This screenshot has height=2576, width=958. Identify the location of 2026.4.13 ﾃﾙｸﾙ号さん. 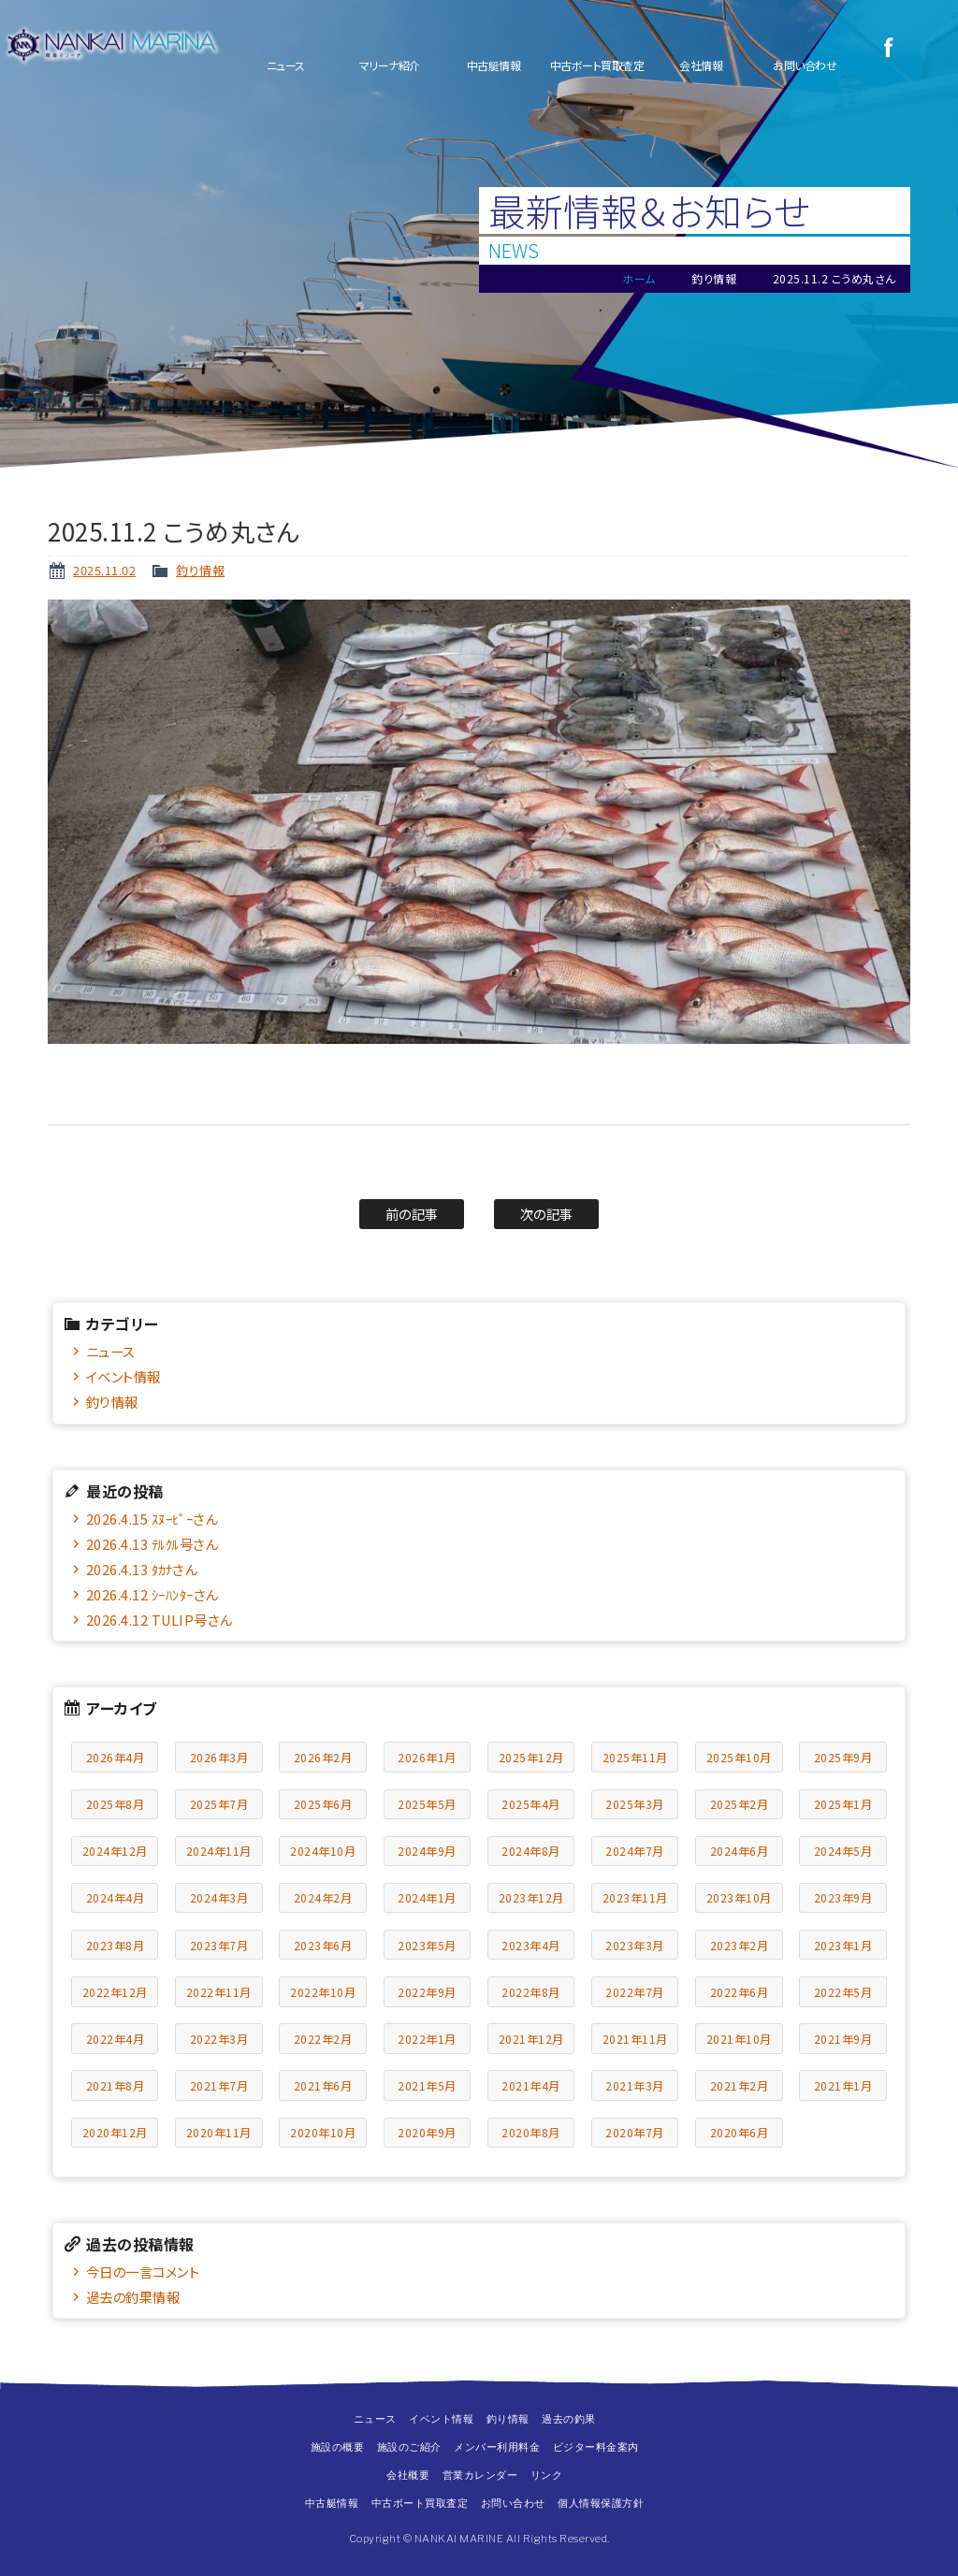
(152, 1544).